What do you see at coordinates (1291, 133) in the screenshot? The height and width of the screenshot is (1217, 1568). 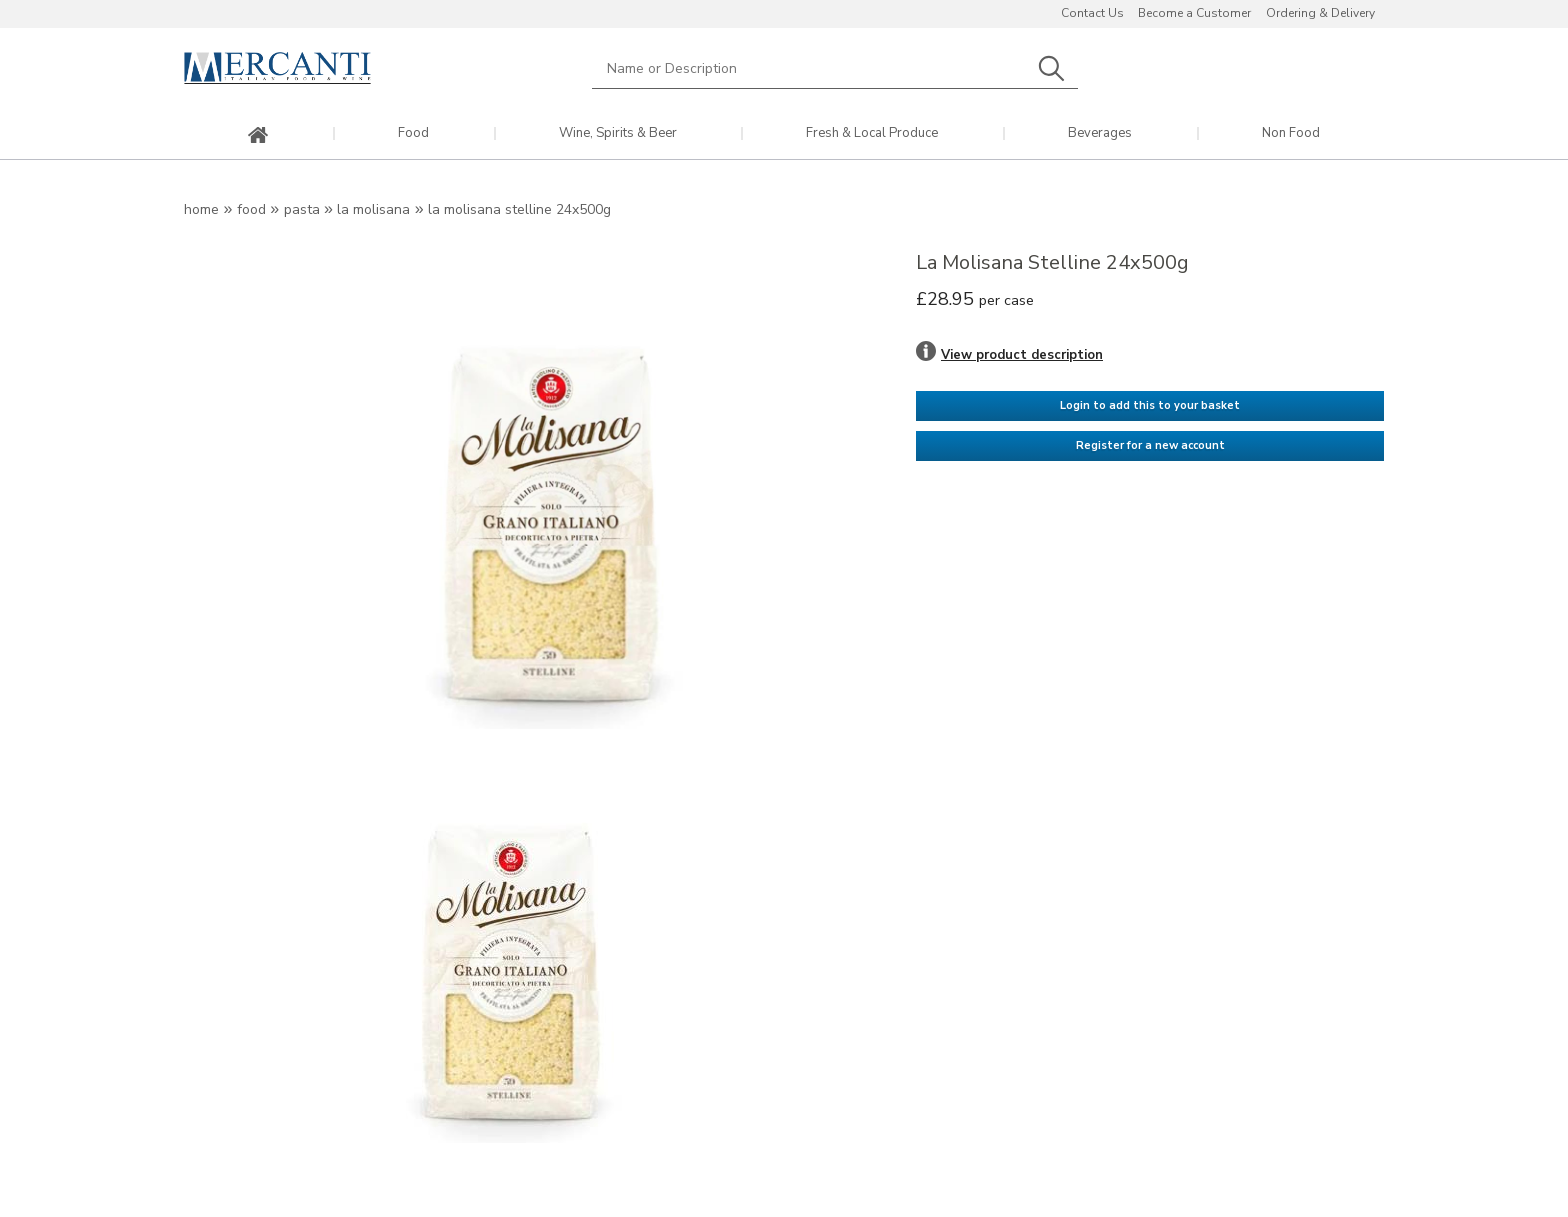 I see `Non Food` at bounding box center [1291, 133].